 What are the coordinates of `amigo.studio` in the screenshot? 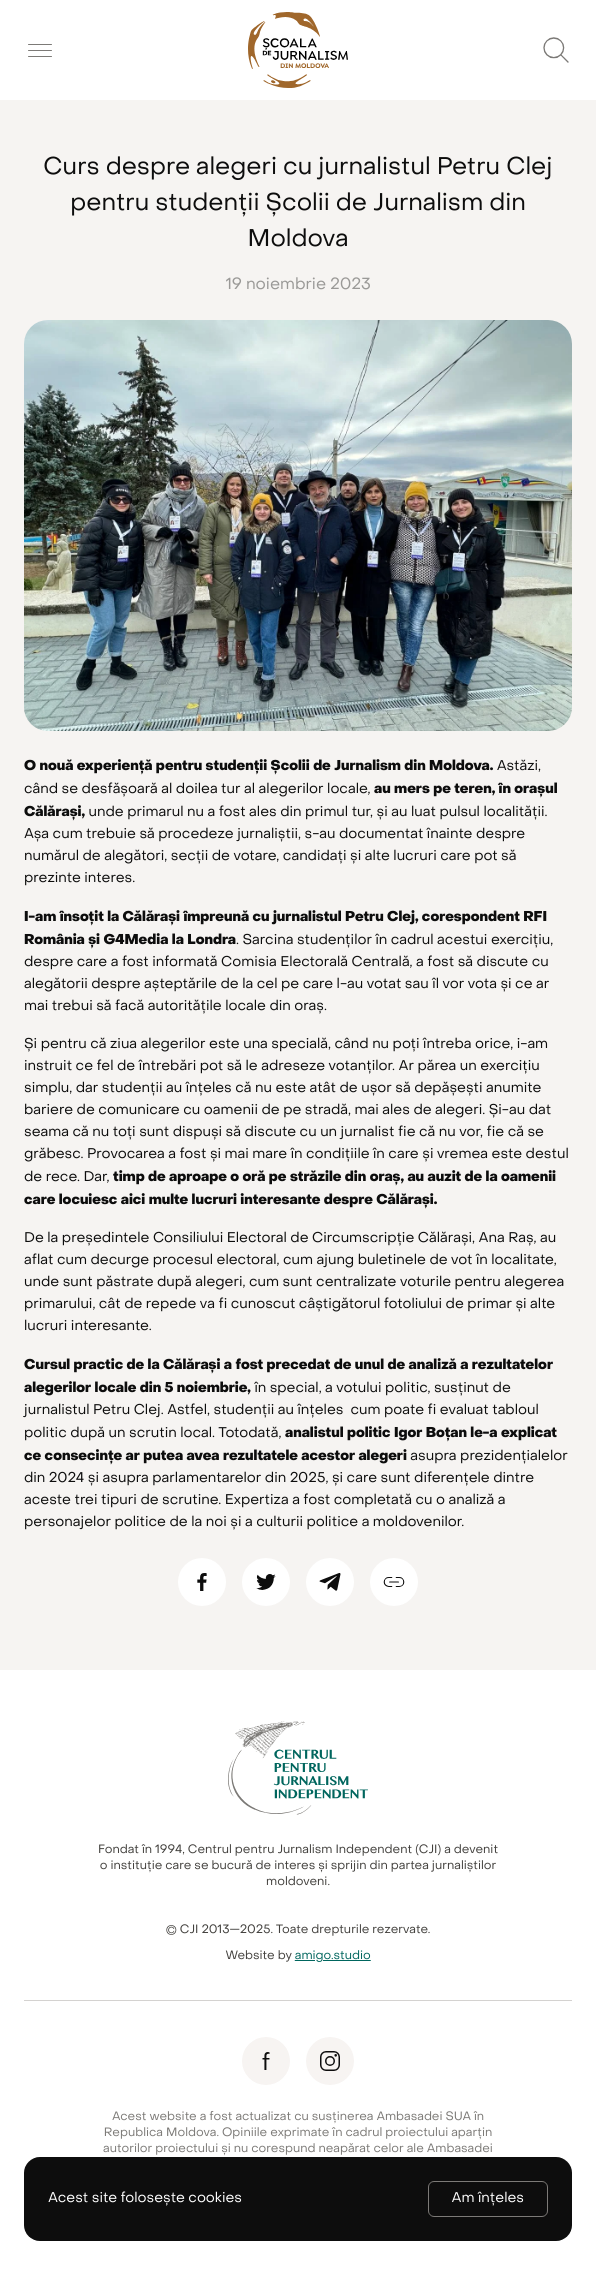 It's located at (333, 1956).